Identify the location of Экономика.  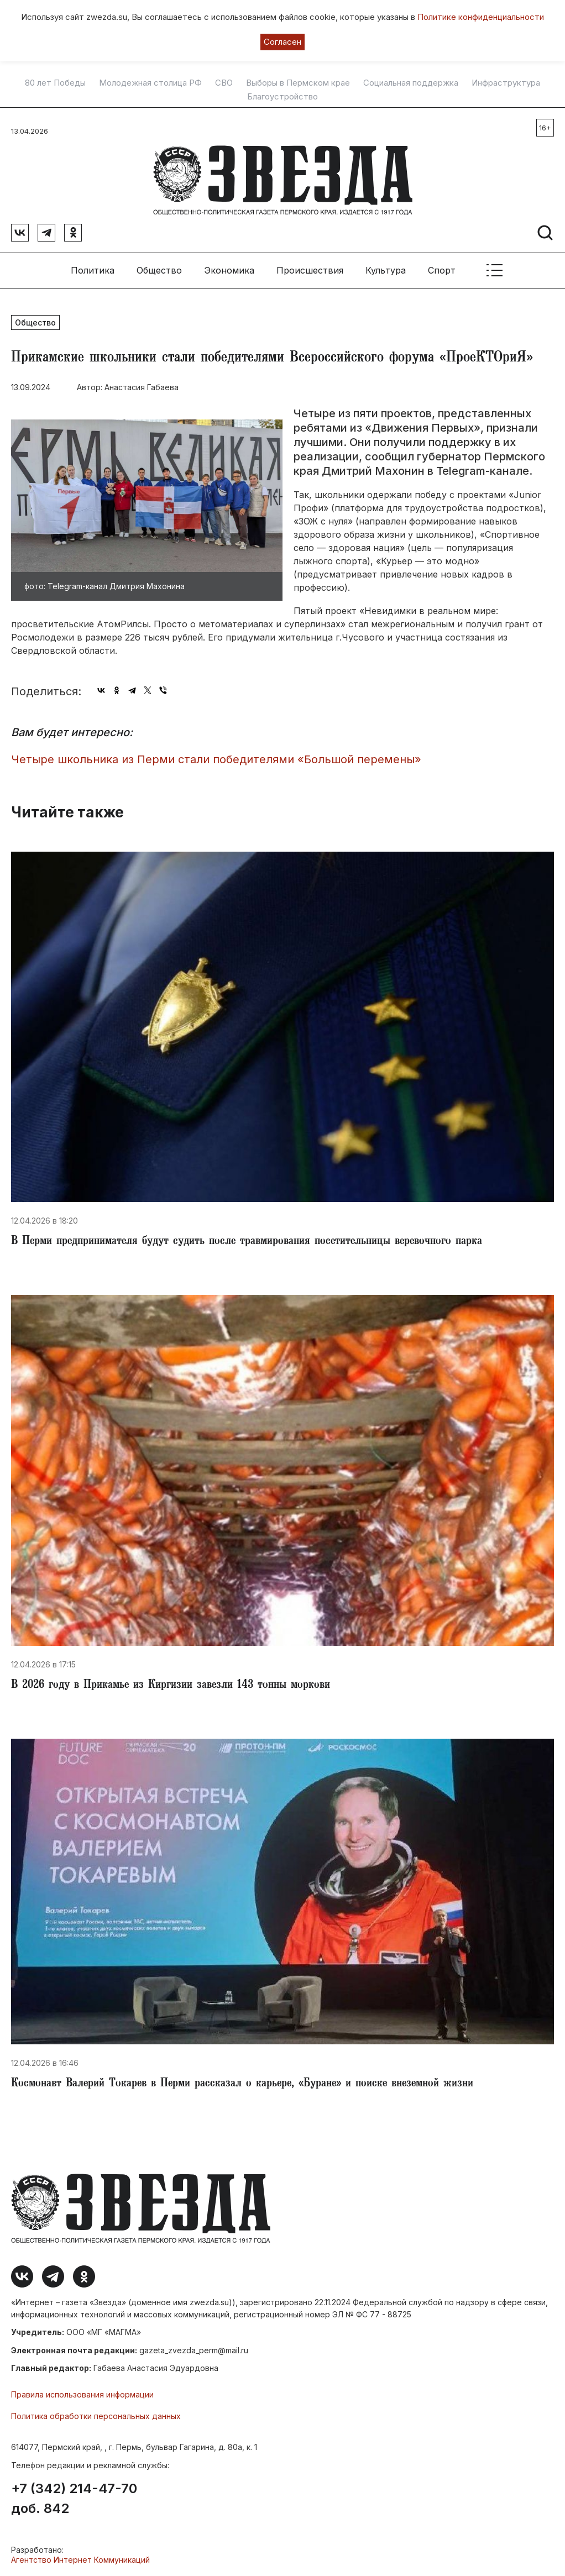
(229, 270).